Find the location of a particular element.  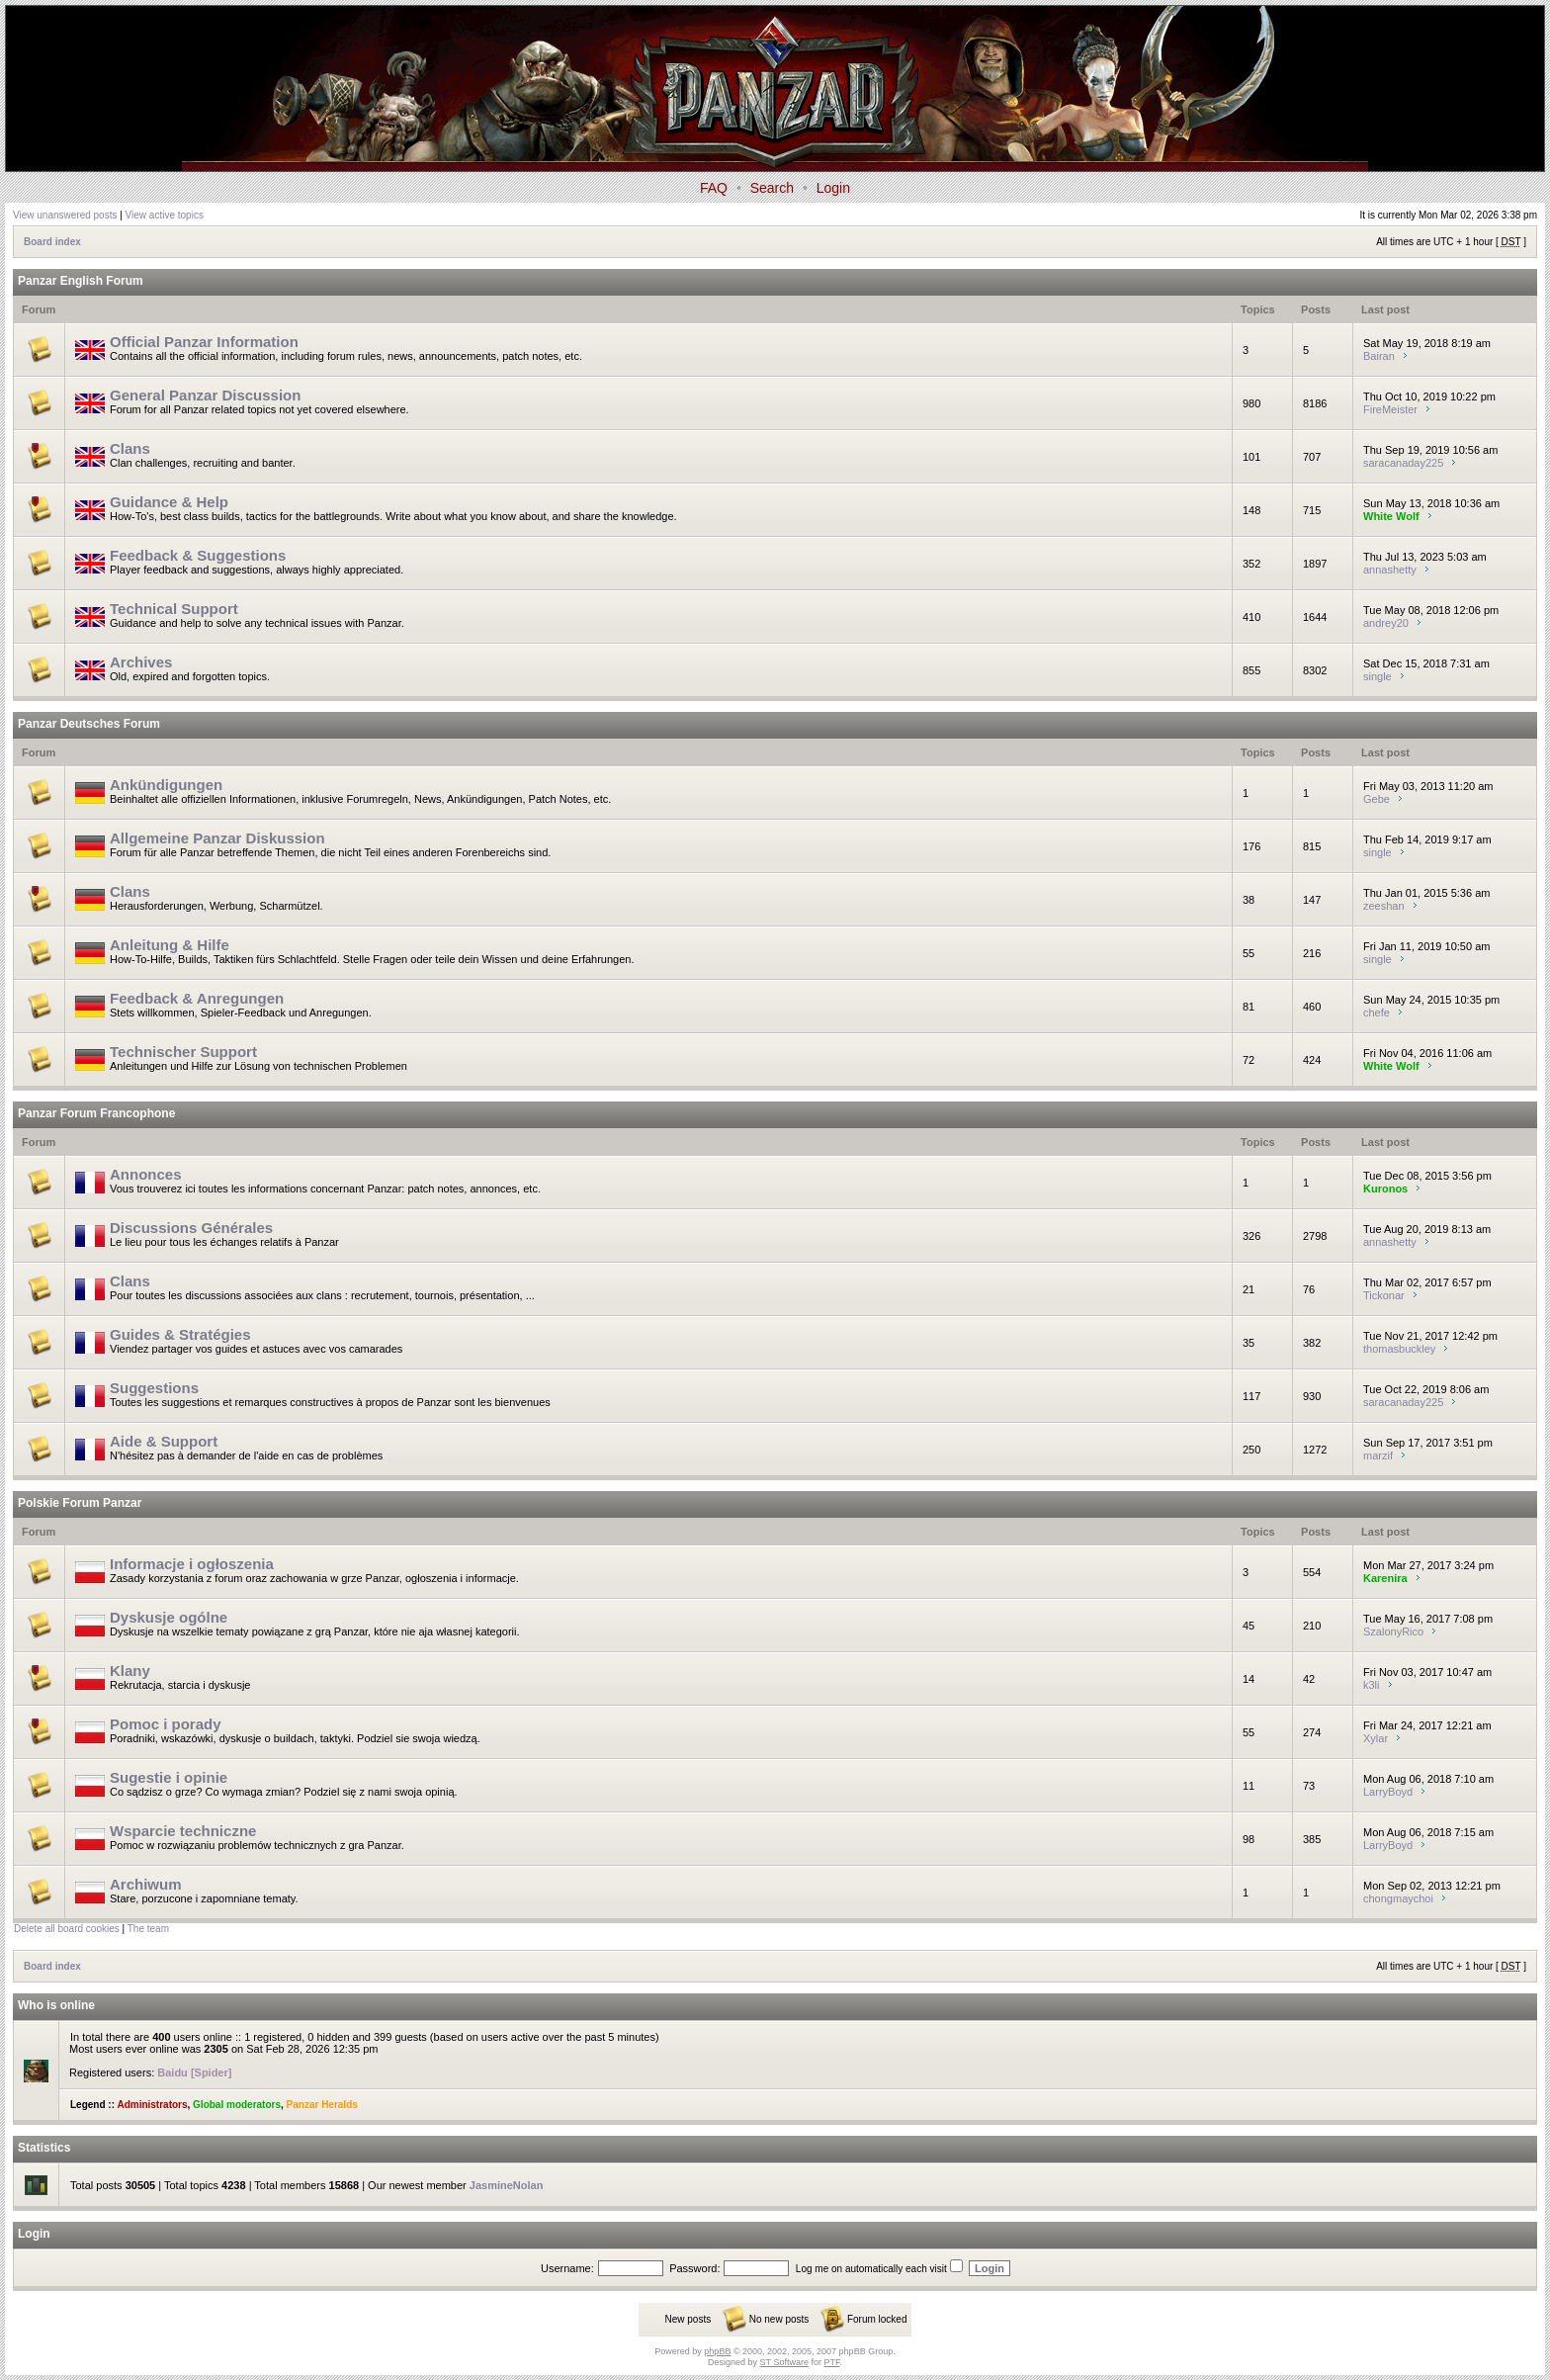

Karenira is located at coordinates (1385, 1578).